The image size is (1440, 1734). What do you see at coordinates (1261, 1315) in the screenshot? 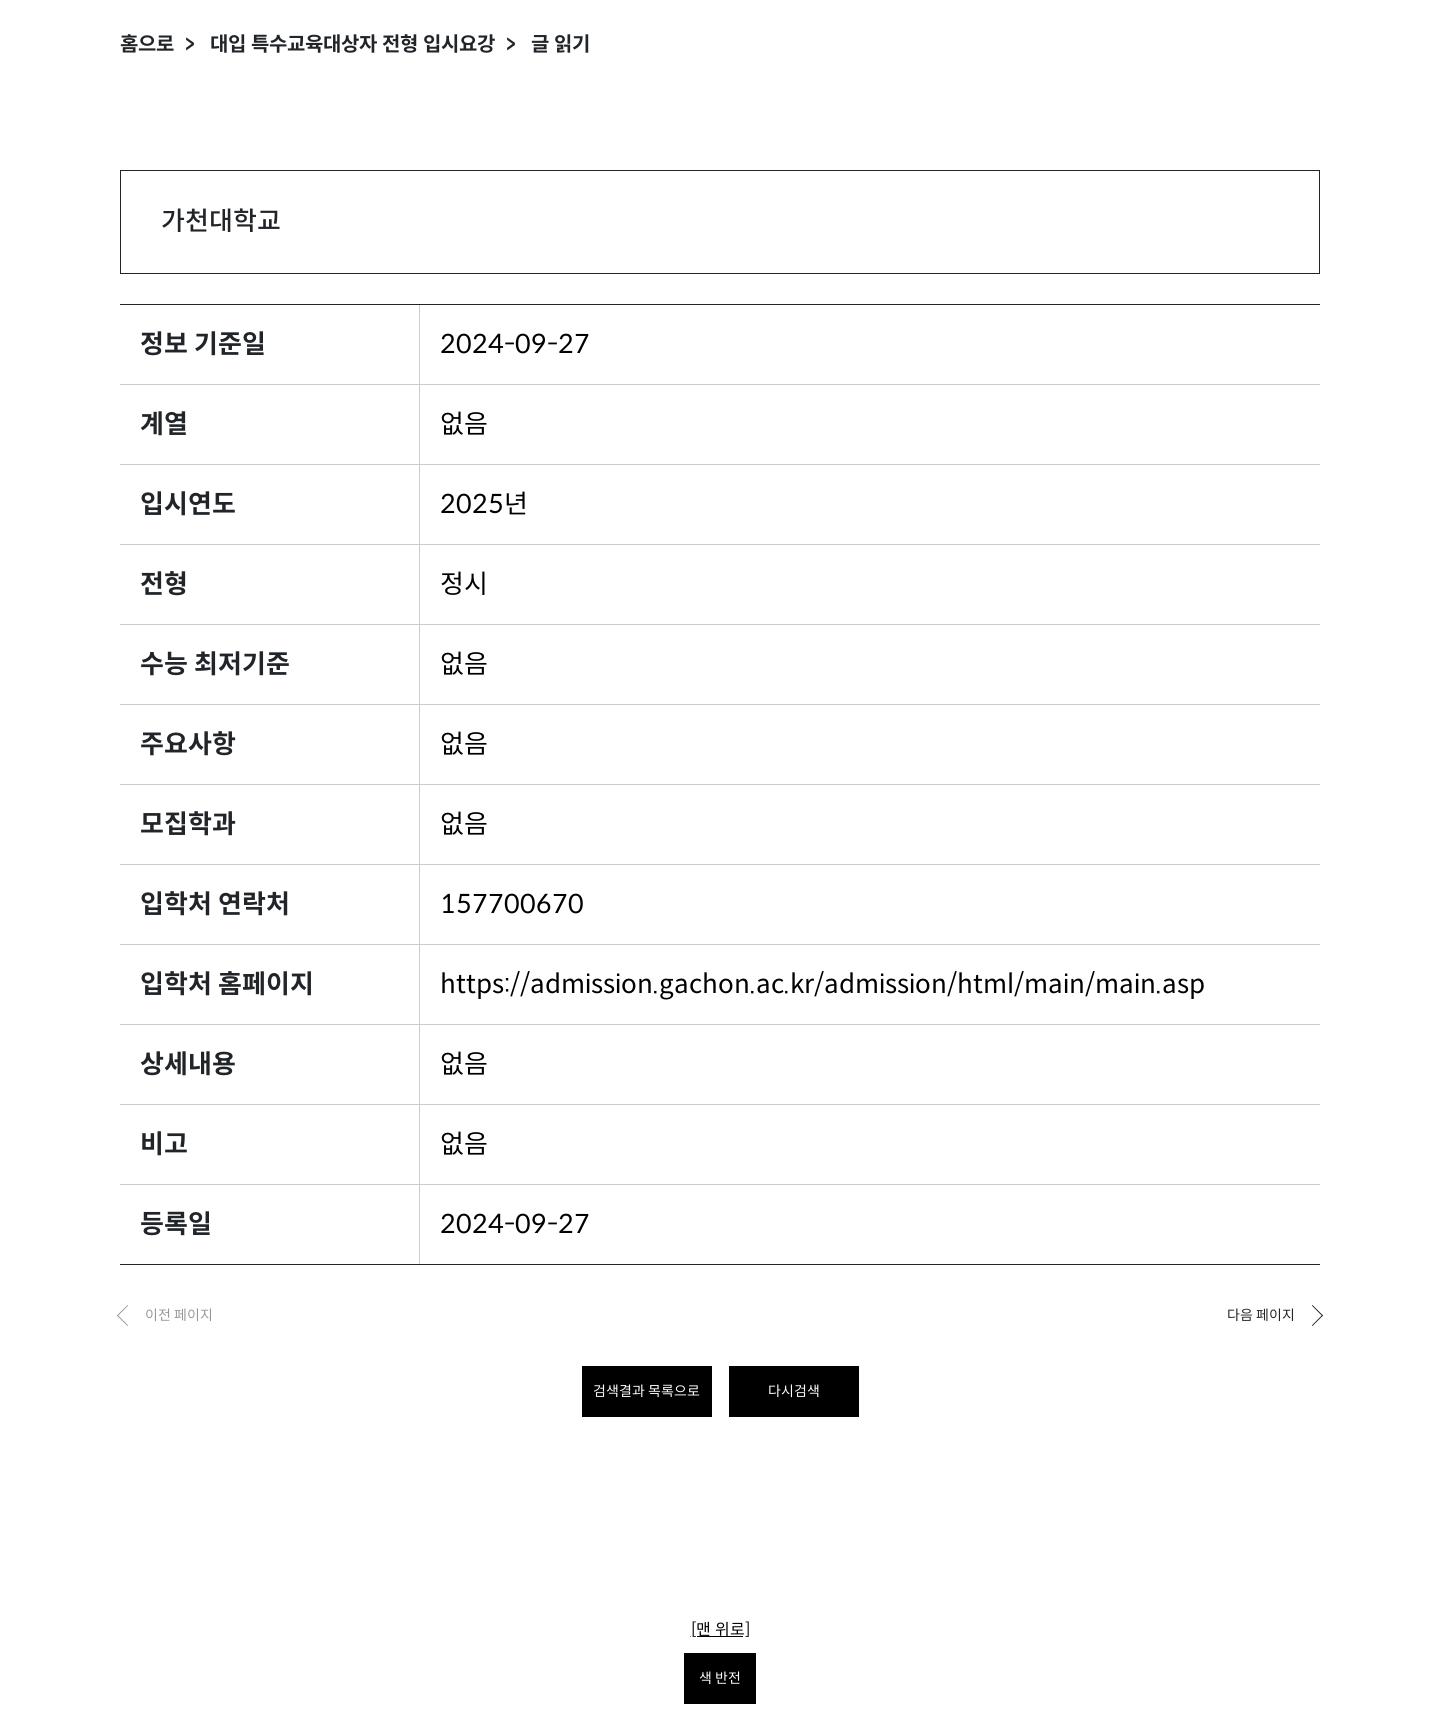
I see `다음 페이지` at bounding box center [1261, 1315].